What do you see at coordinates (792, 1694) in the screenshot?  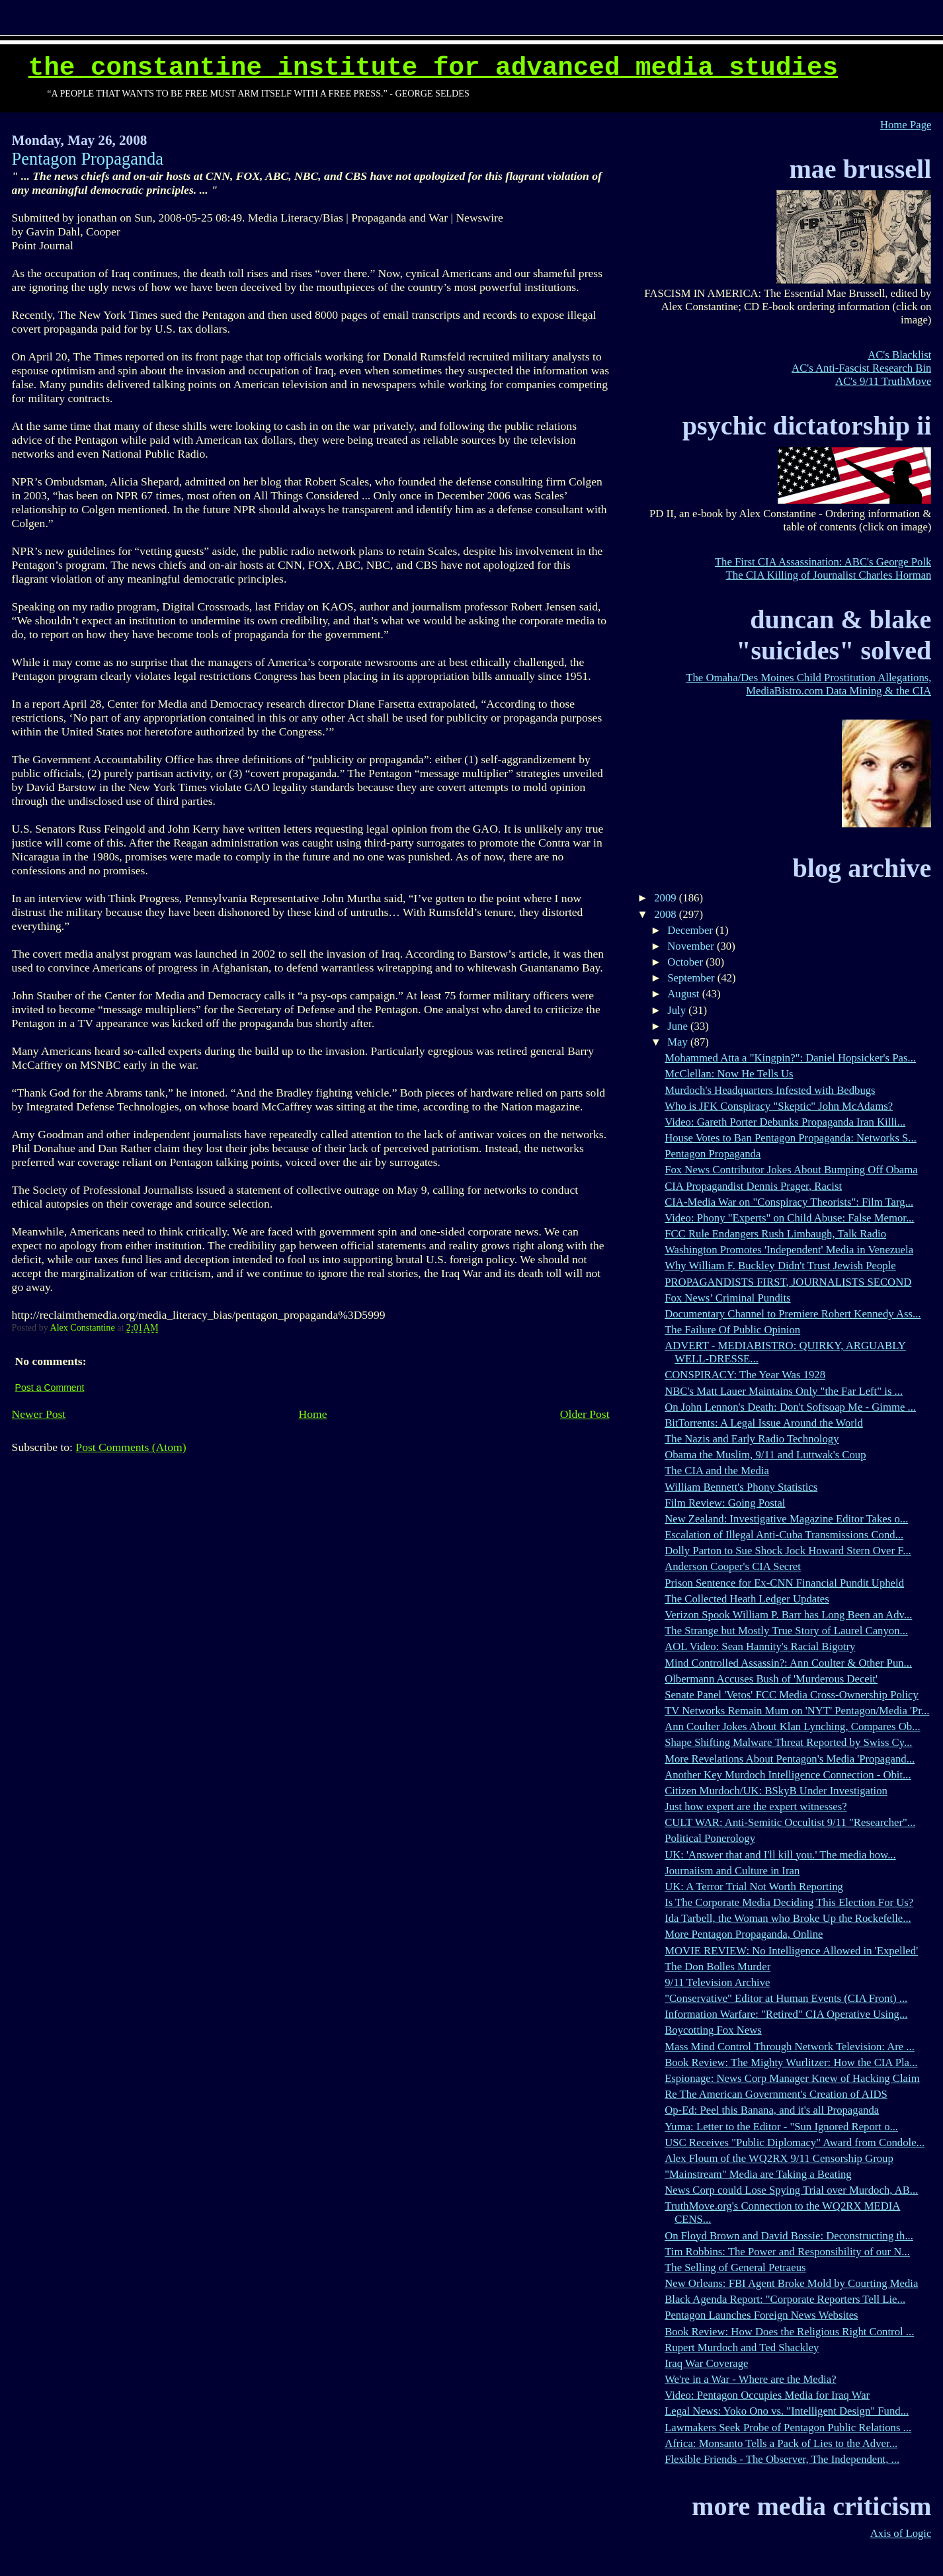 I see `Senate Panel 'Vetos' FCC Media Cross-Ownership Policy` at bounding box center [792, 1694].